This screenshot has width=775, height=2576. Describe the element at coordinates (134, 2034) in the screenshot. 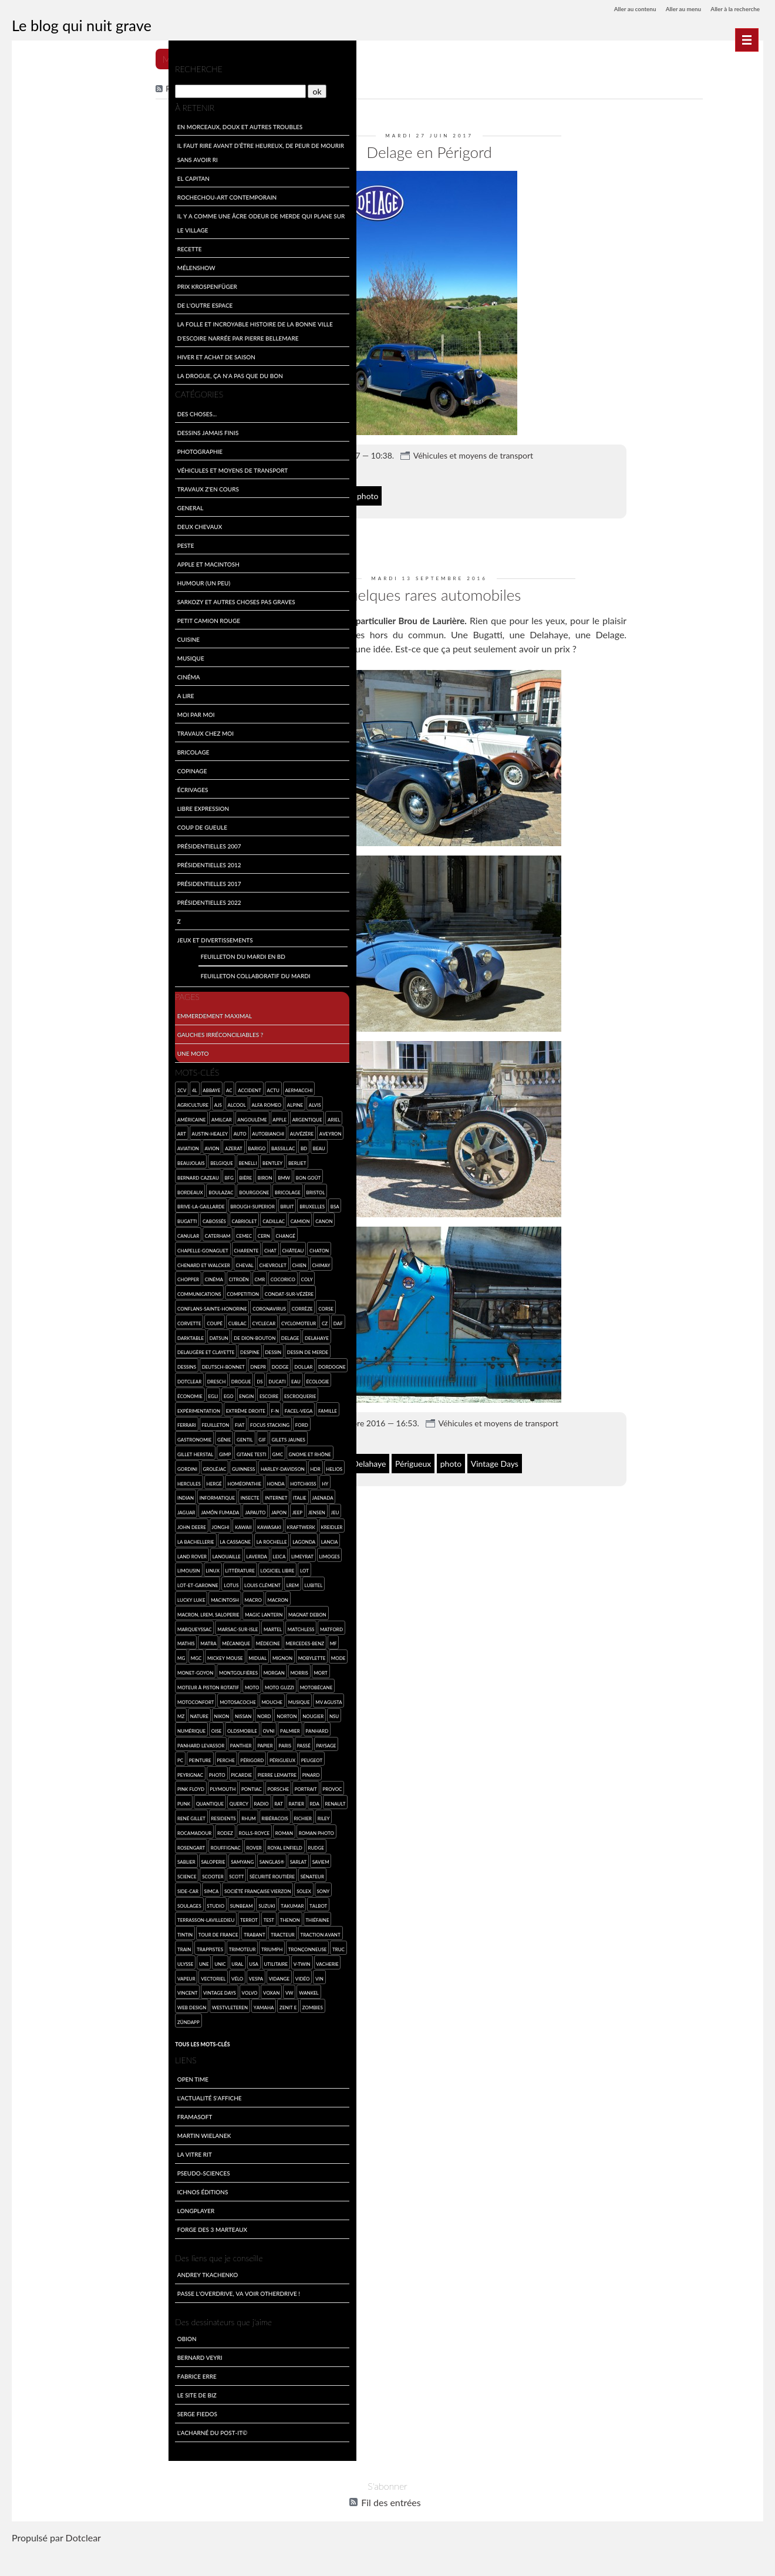

I see `Zenit E` at that location.